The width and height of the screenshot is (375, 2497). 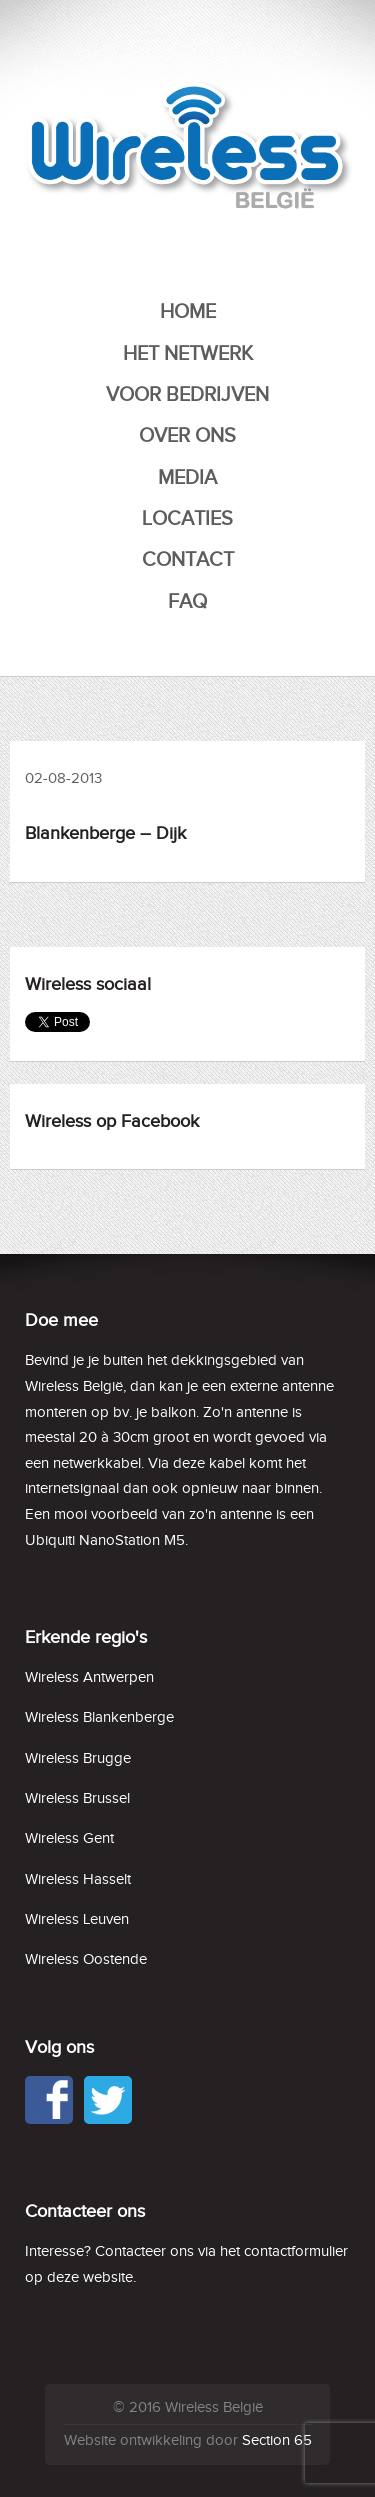 I want to click on Wireless Brussel, so click(x=77, y=1798).